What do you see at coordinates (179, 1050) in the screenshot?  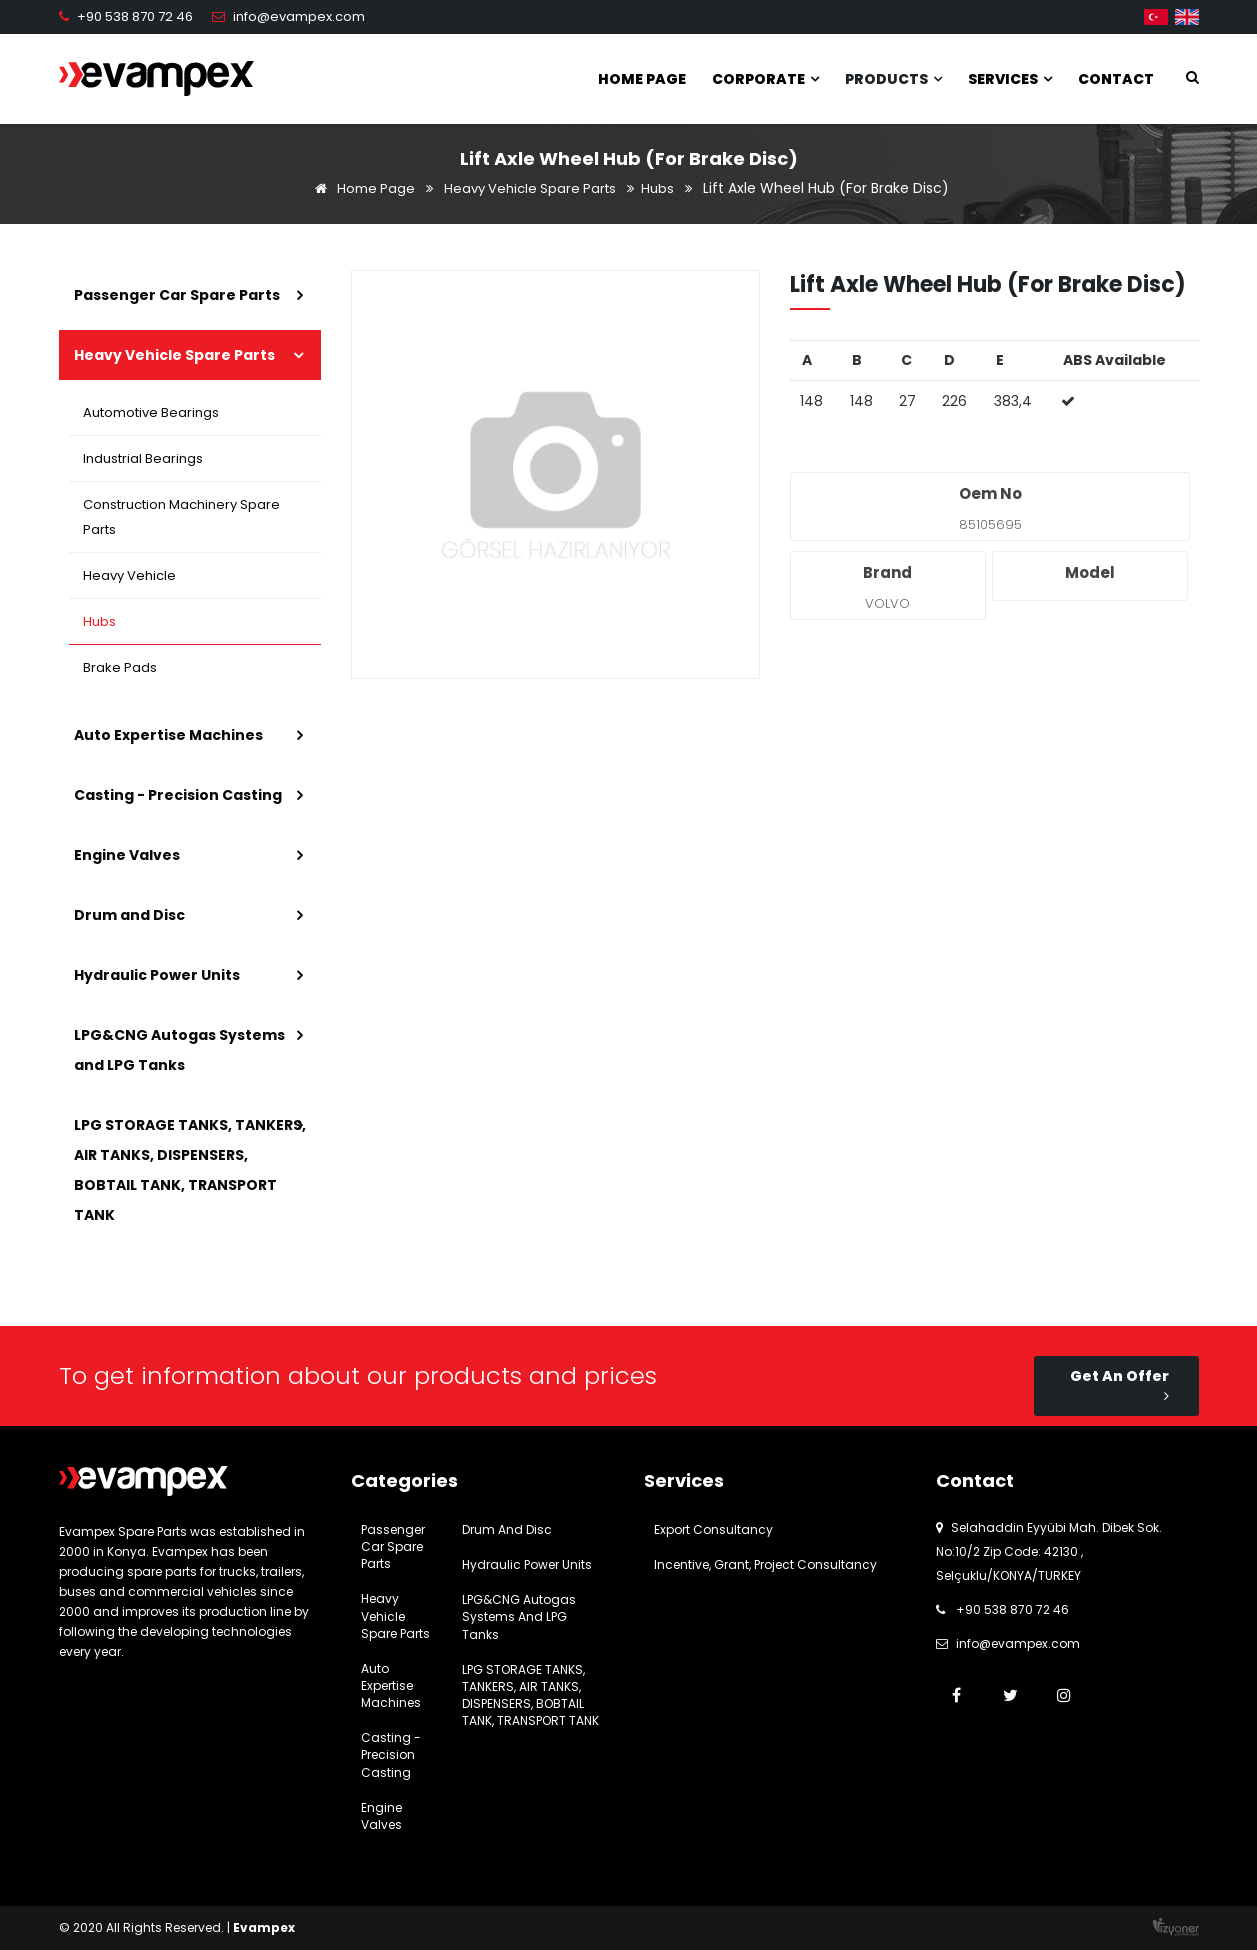 I see `LPG&CNG Autogas Systems and LPG Tanks` at bounding box center [179, 1050].